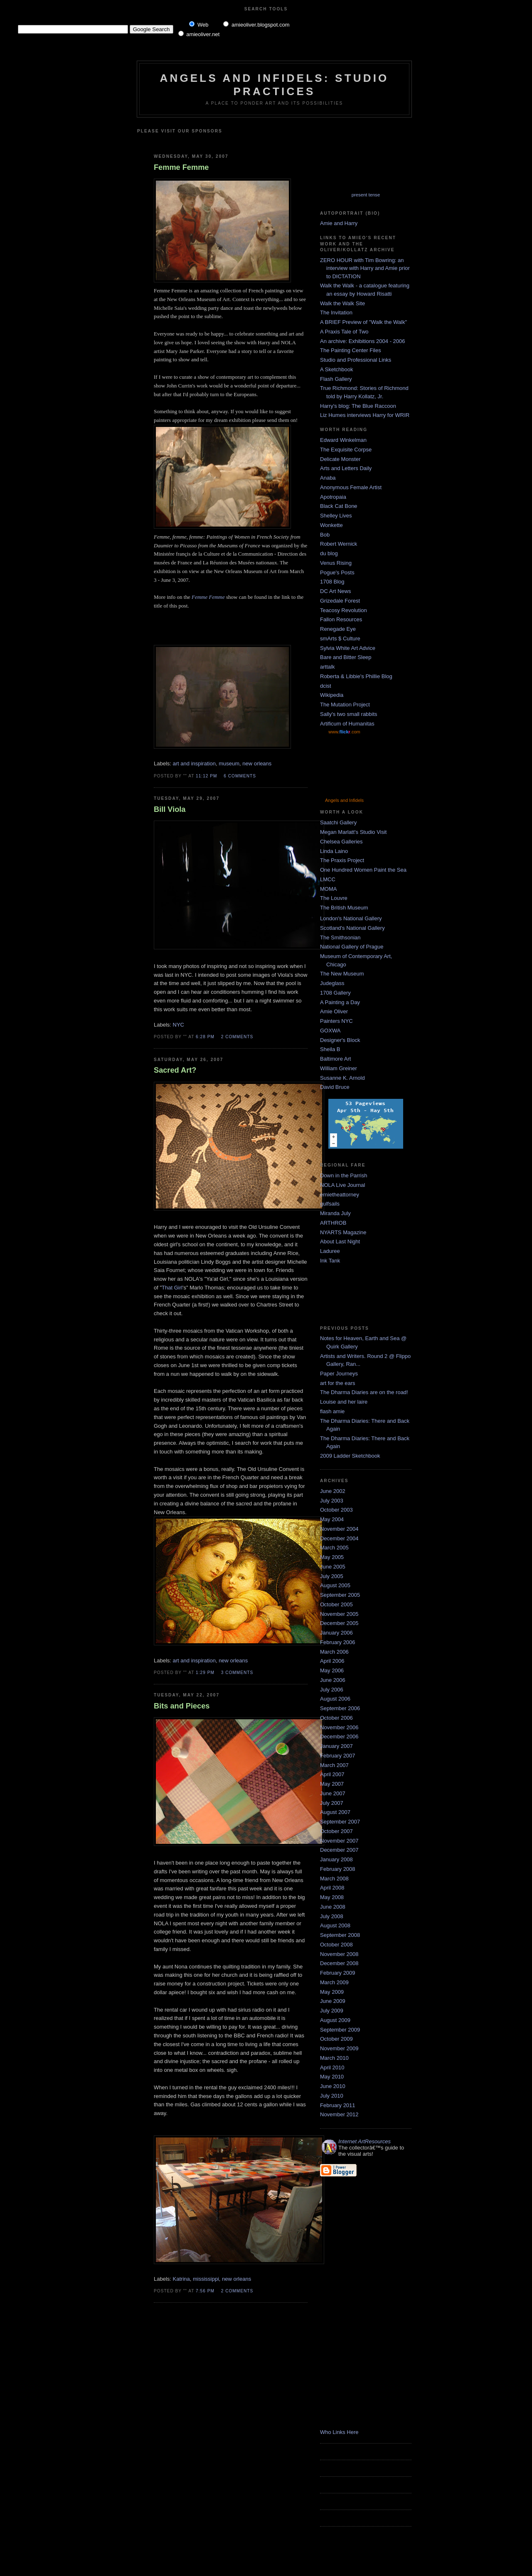 The height and width of the screenshot is (2576, 532). I want to click on GOXWA, so click(330, 1030).